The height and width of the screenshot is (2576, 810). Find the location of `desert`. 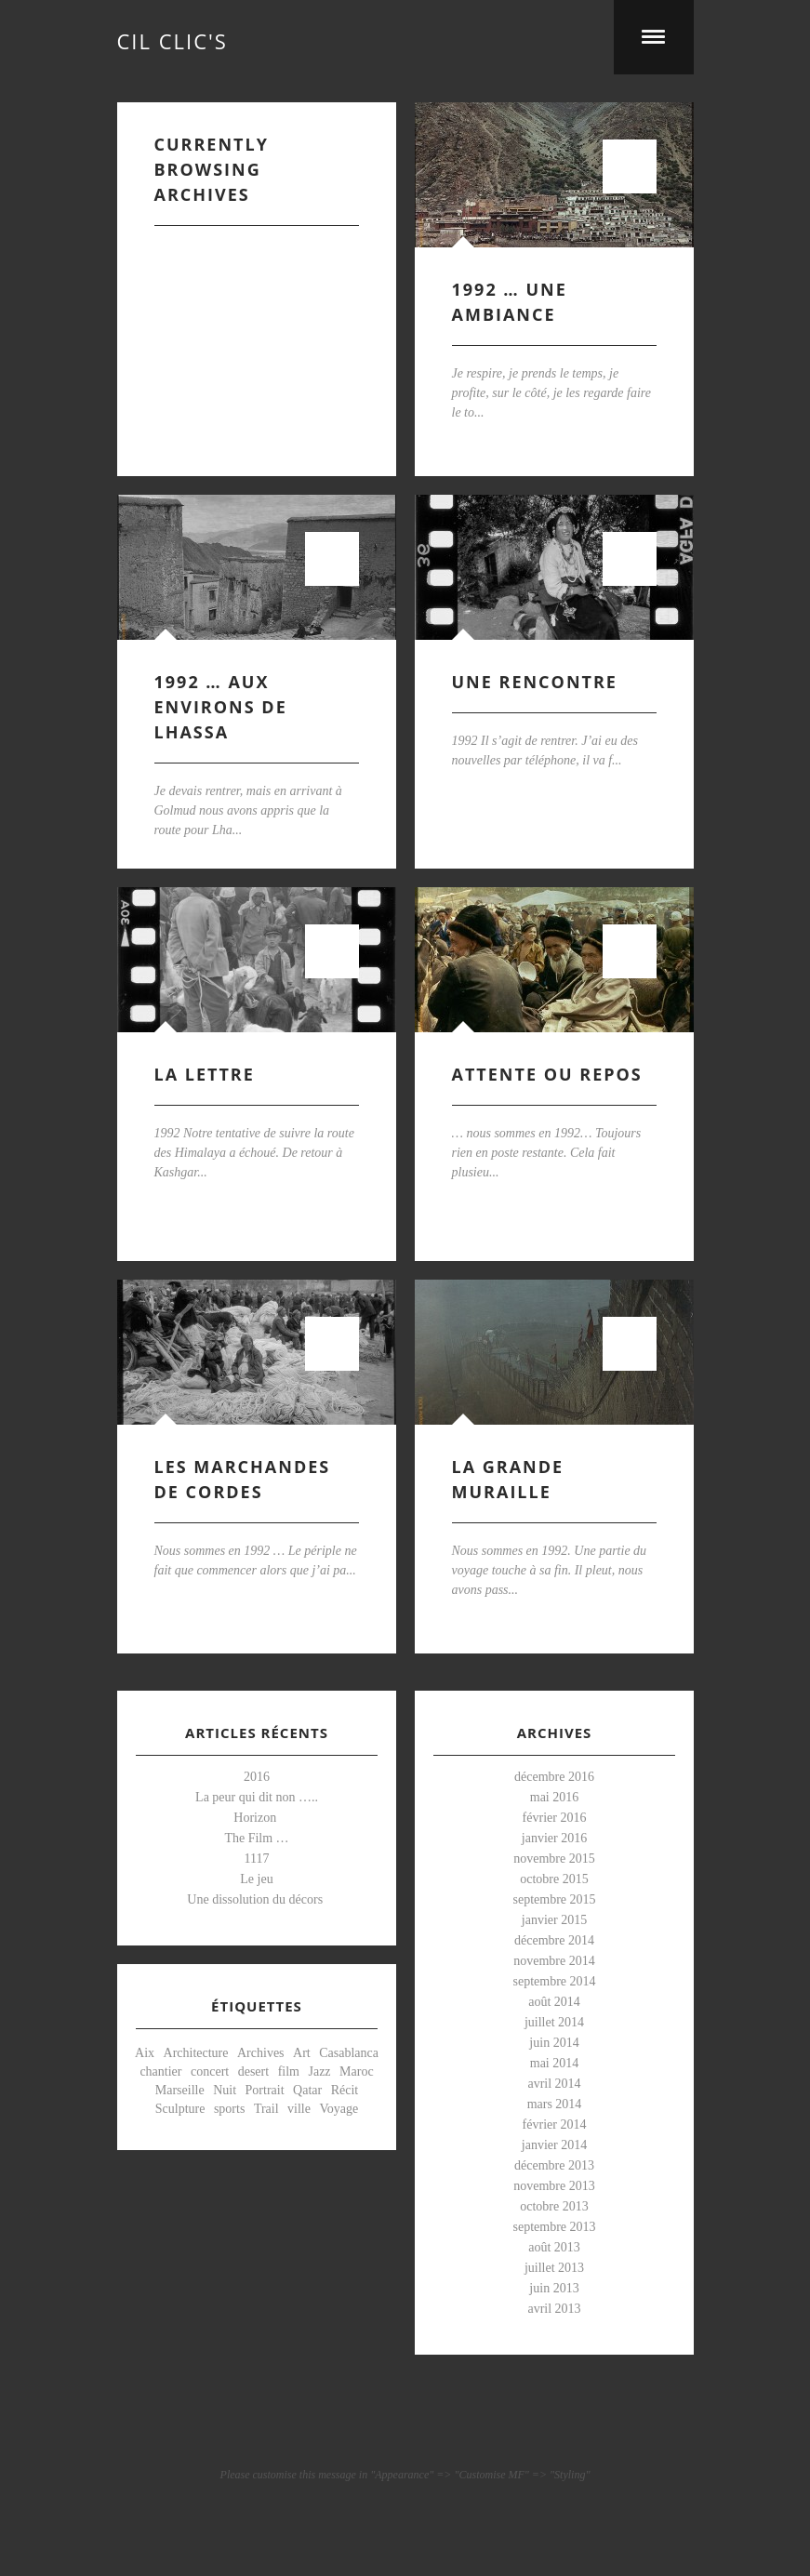

desert is located at coordinates (252, 2071).